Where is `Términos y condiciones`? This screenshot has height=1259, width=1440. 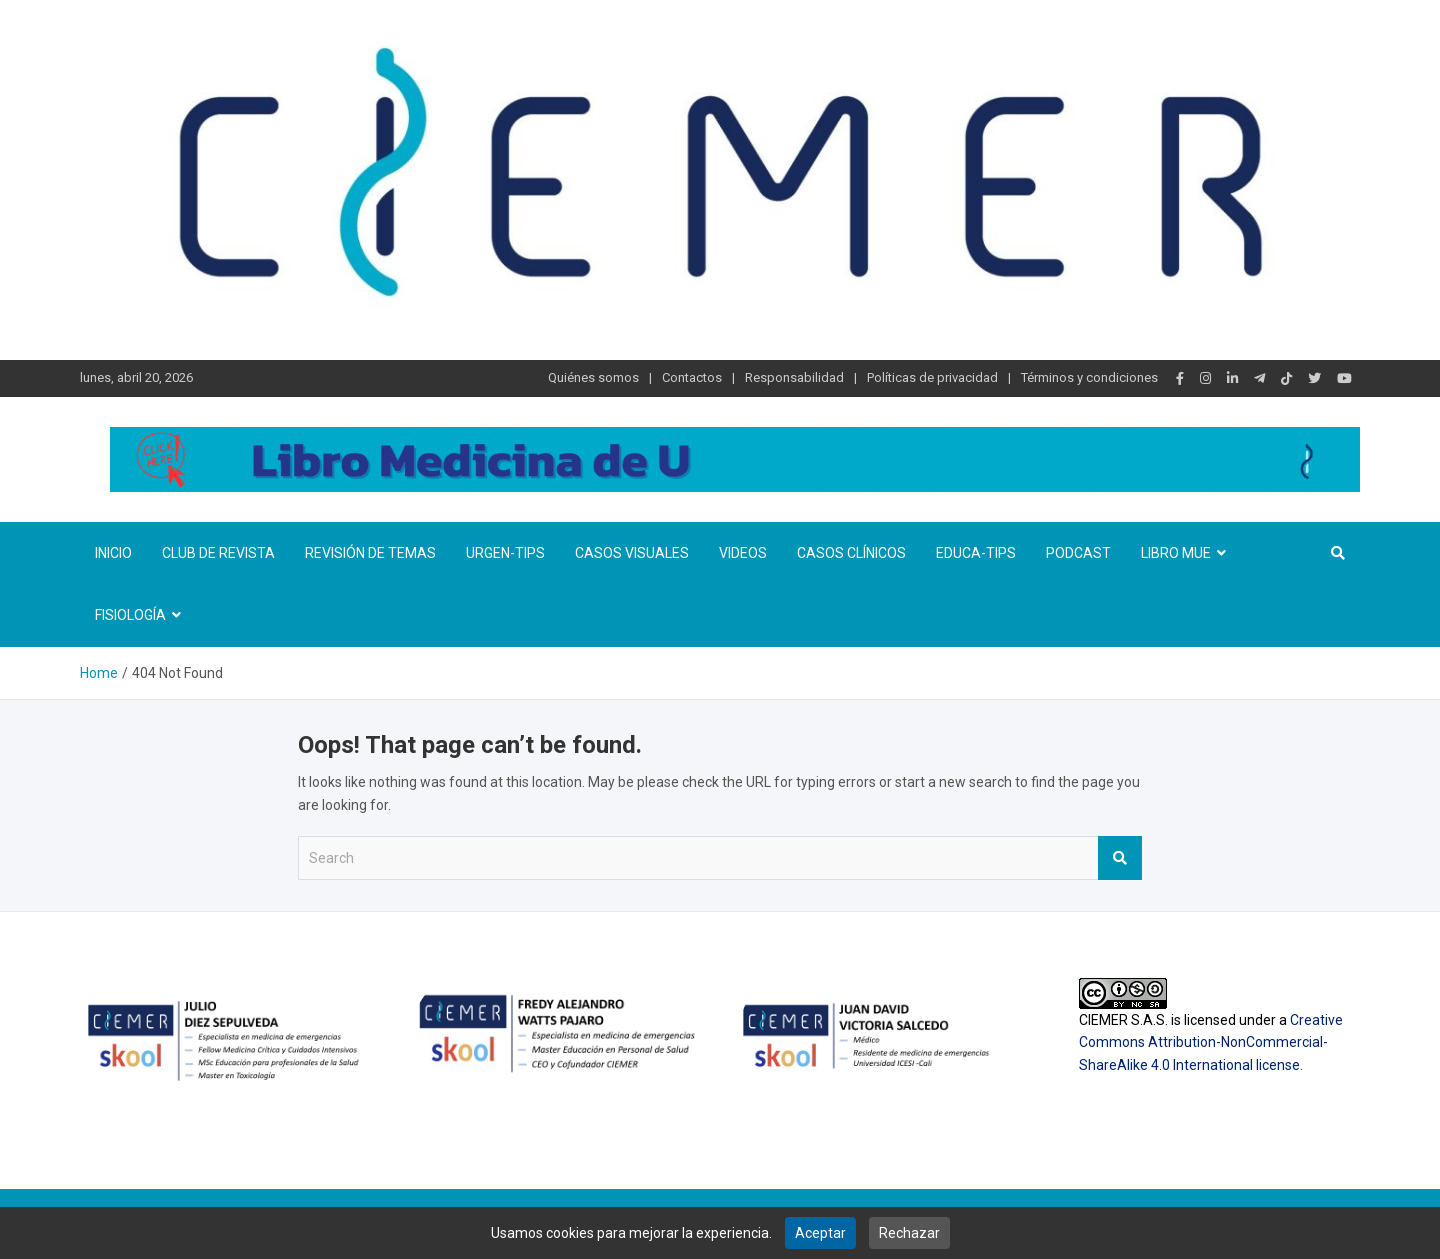 Términos y condiciones is located at coordinates (1089, 377).